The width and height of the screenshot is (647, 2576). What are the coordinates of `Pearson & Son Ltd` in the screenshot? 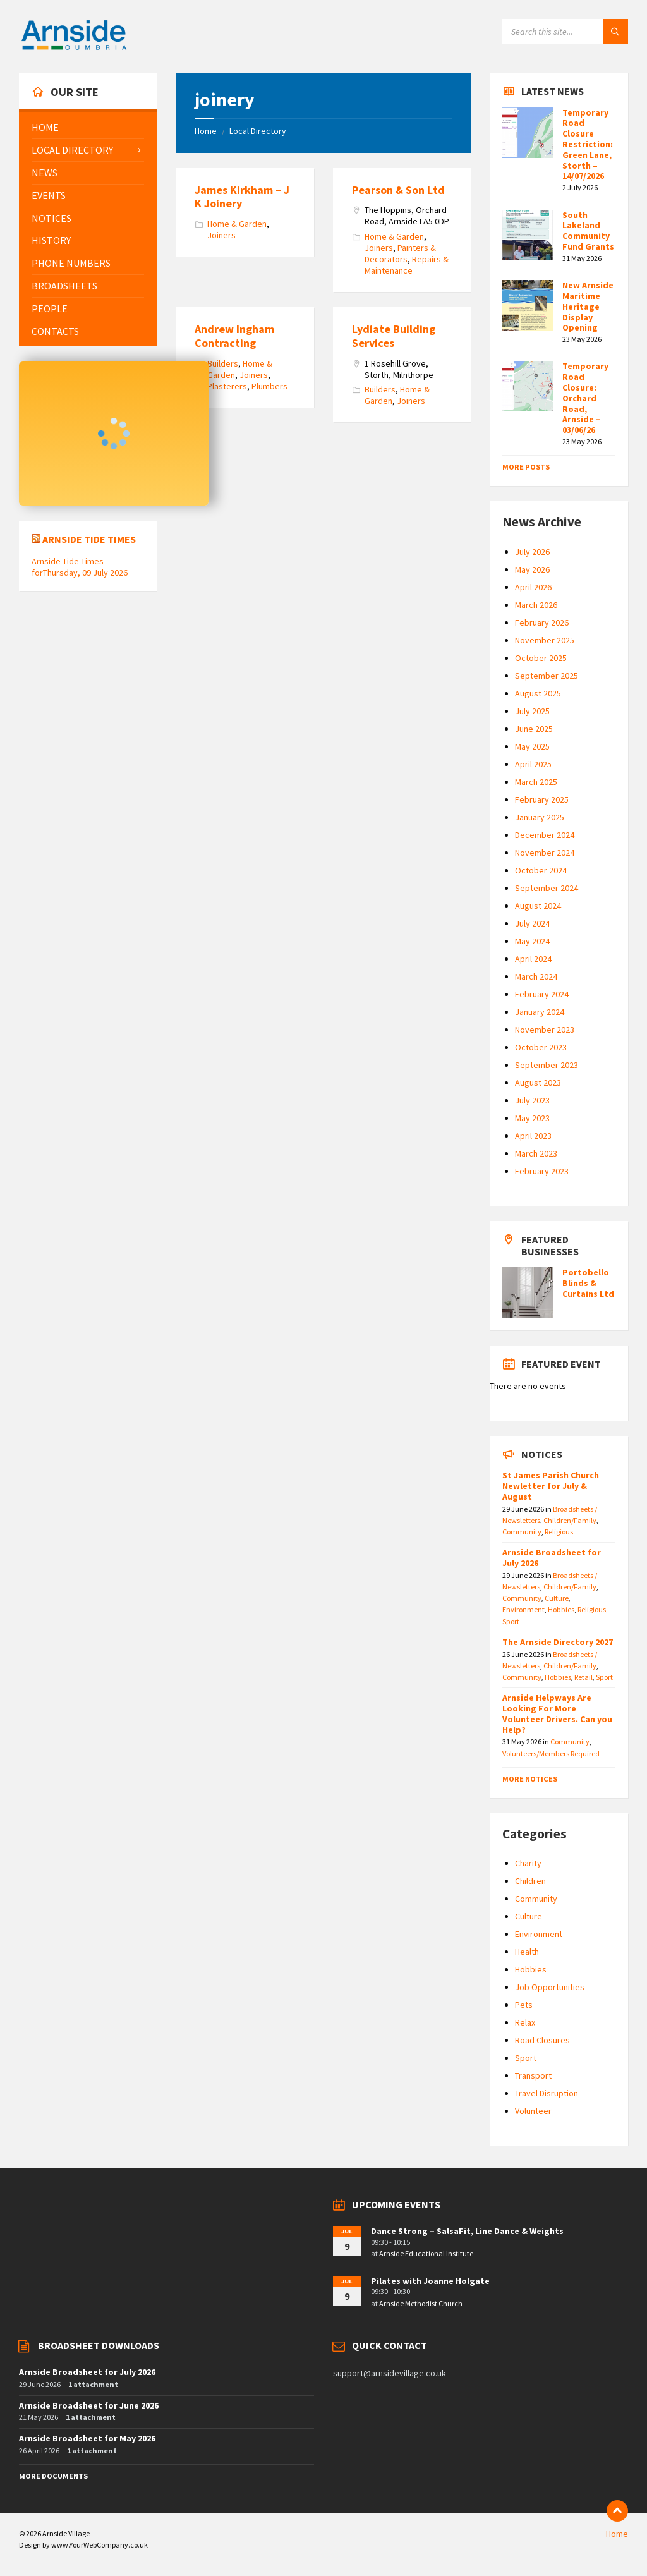 It's located at (398, 190).